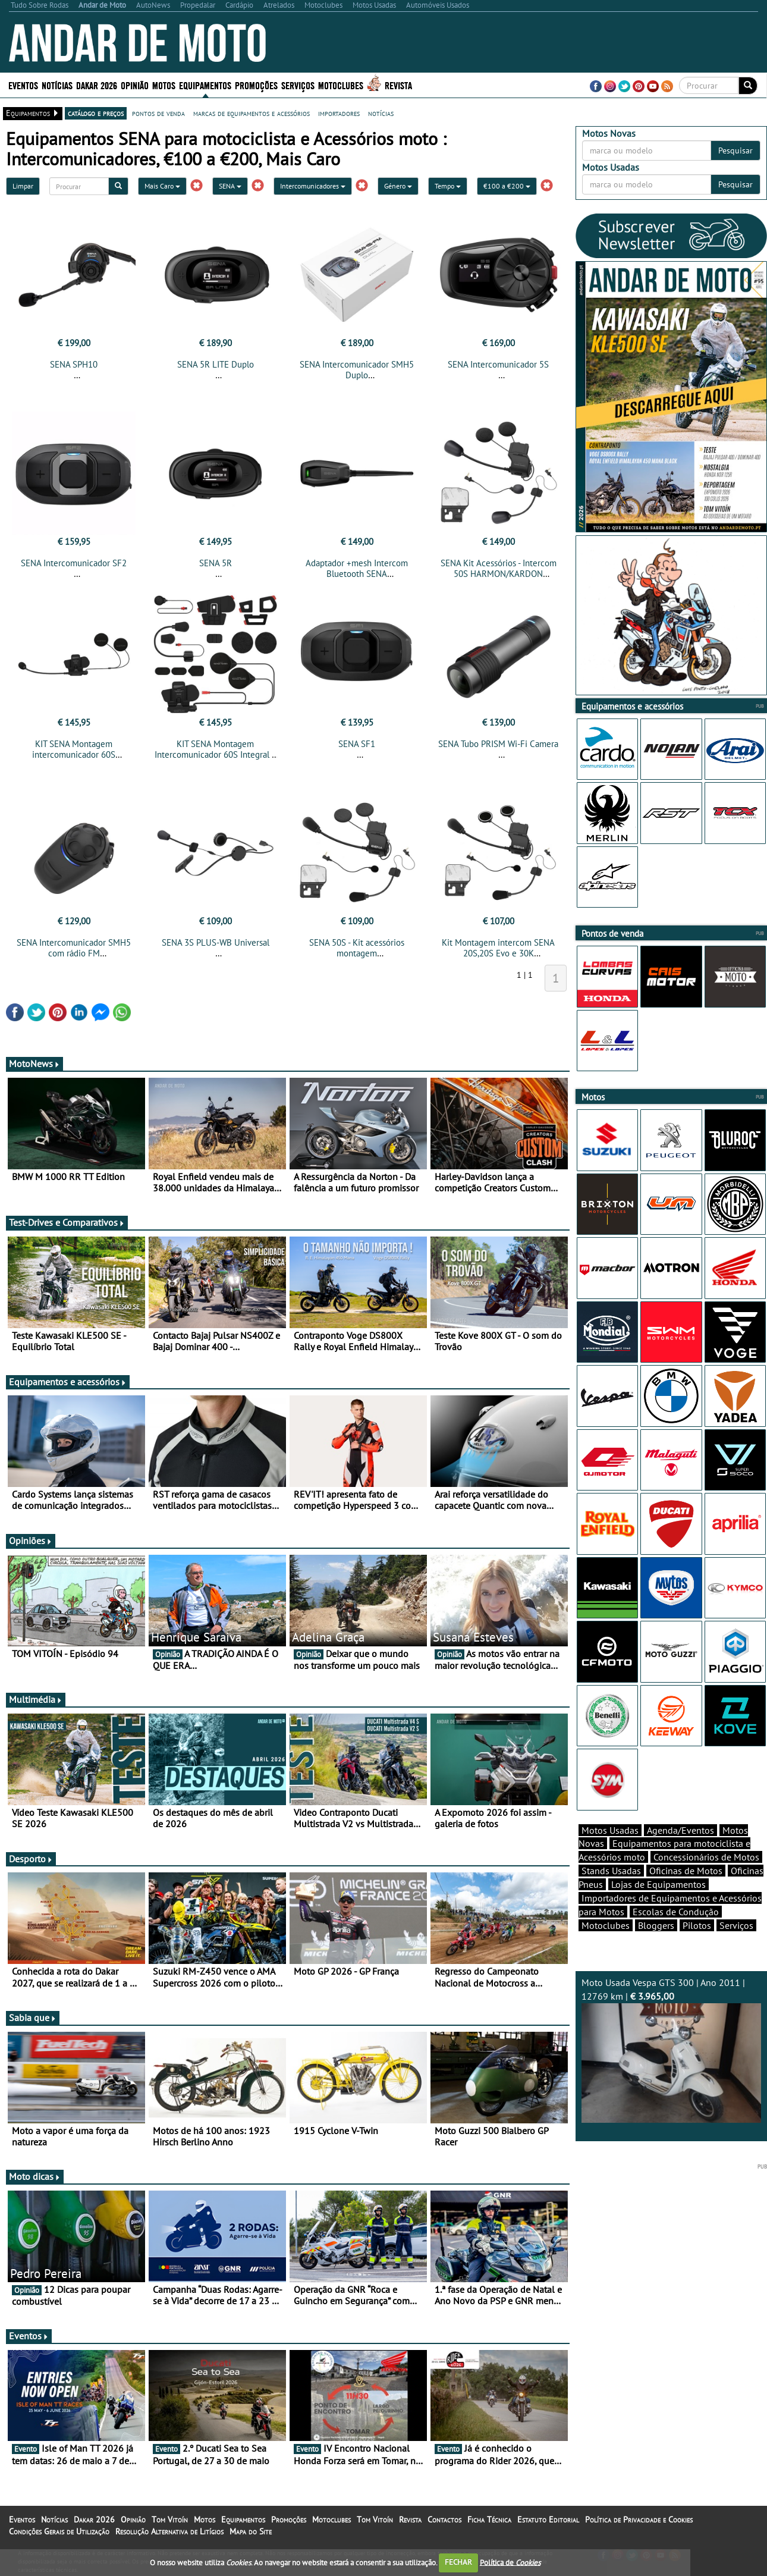 This screenshot has height=2576, width=767. Describe the element at coordinates (735, 150) in the screenshot. I see `Pesquisar` at that location.